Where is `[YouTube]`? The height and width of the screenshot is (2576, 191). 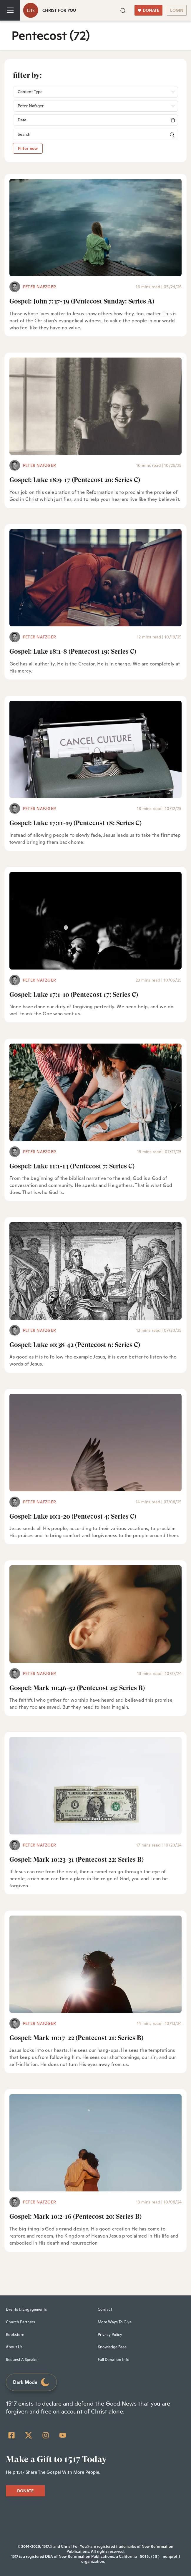 [YouTube] is located at coordinates (62, 2435).